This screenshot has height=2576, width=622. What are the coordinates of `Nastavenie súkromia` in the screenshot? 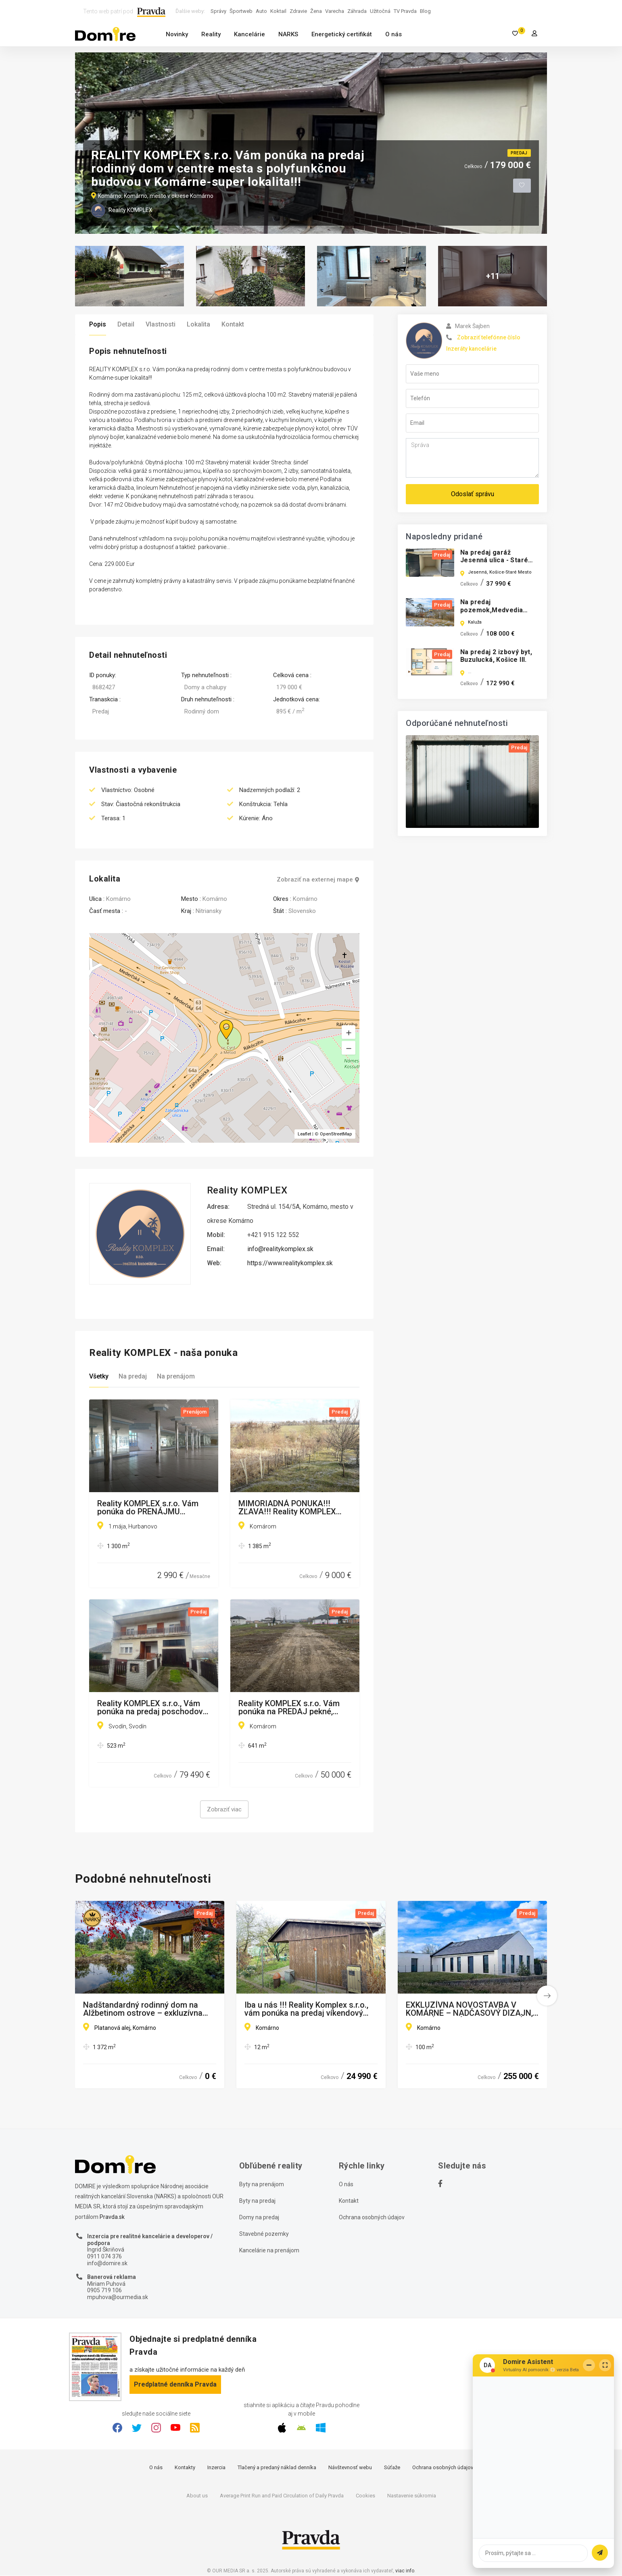 It's located at (411, 2496).